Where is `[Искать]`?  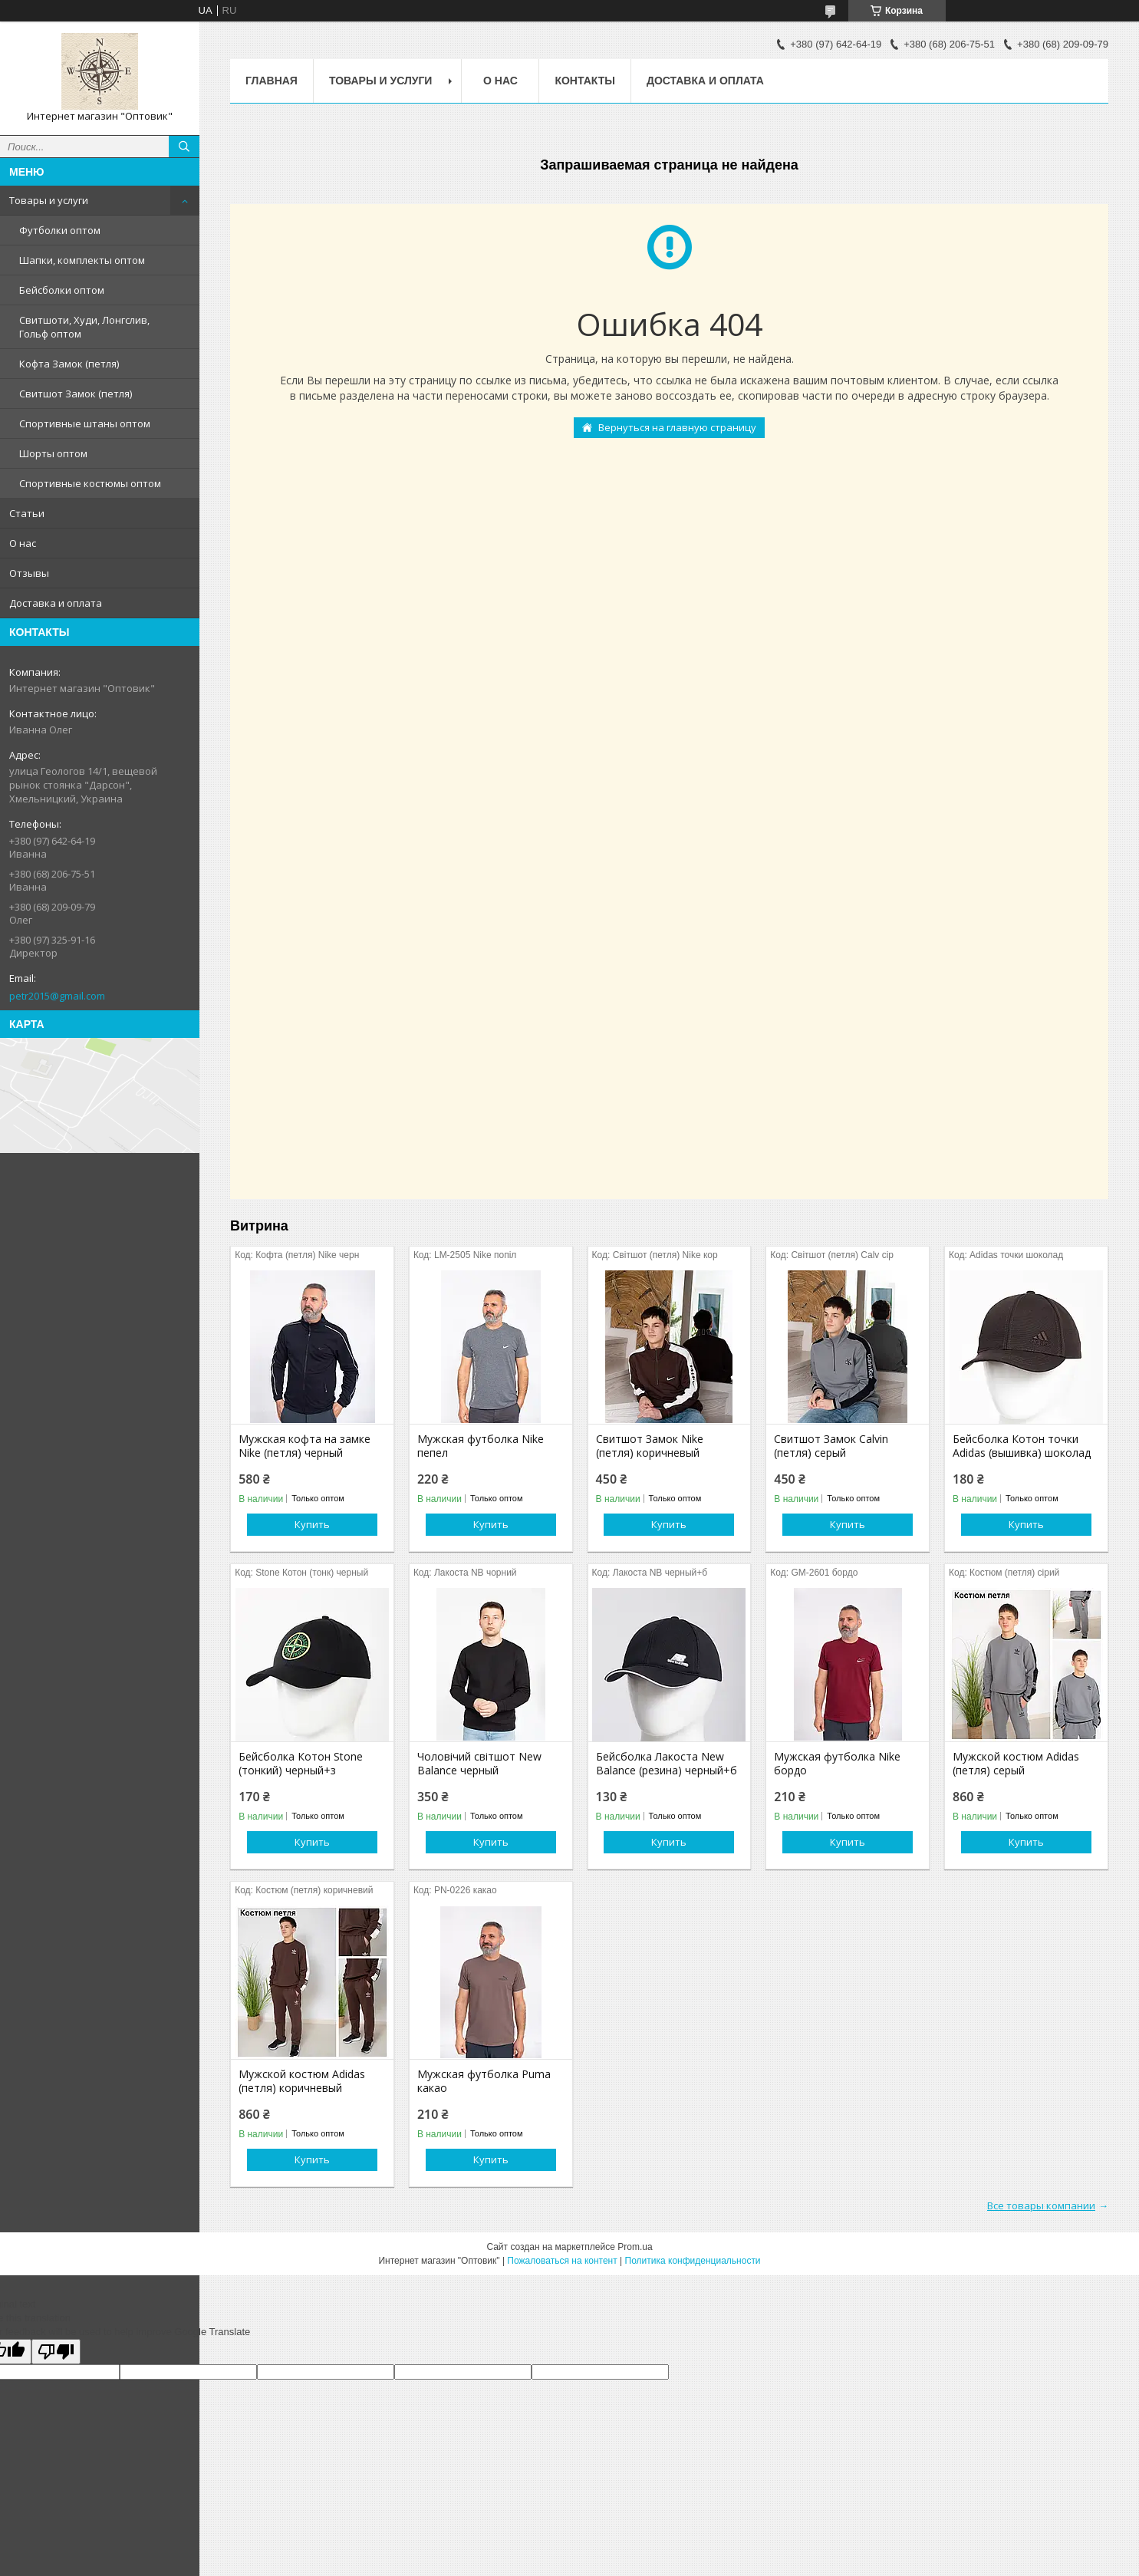 [Искать] is located at coordinates (184, 146).